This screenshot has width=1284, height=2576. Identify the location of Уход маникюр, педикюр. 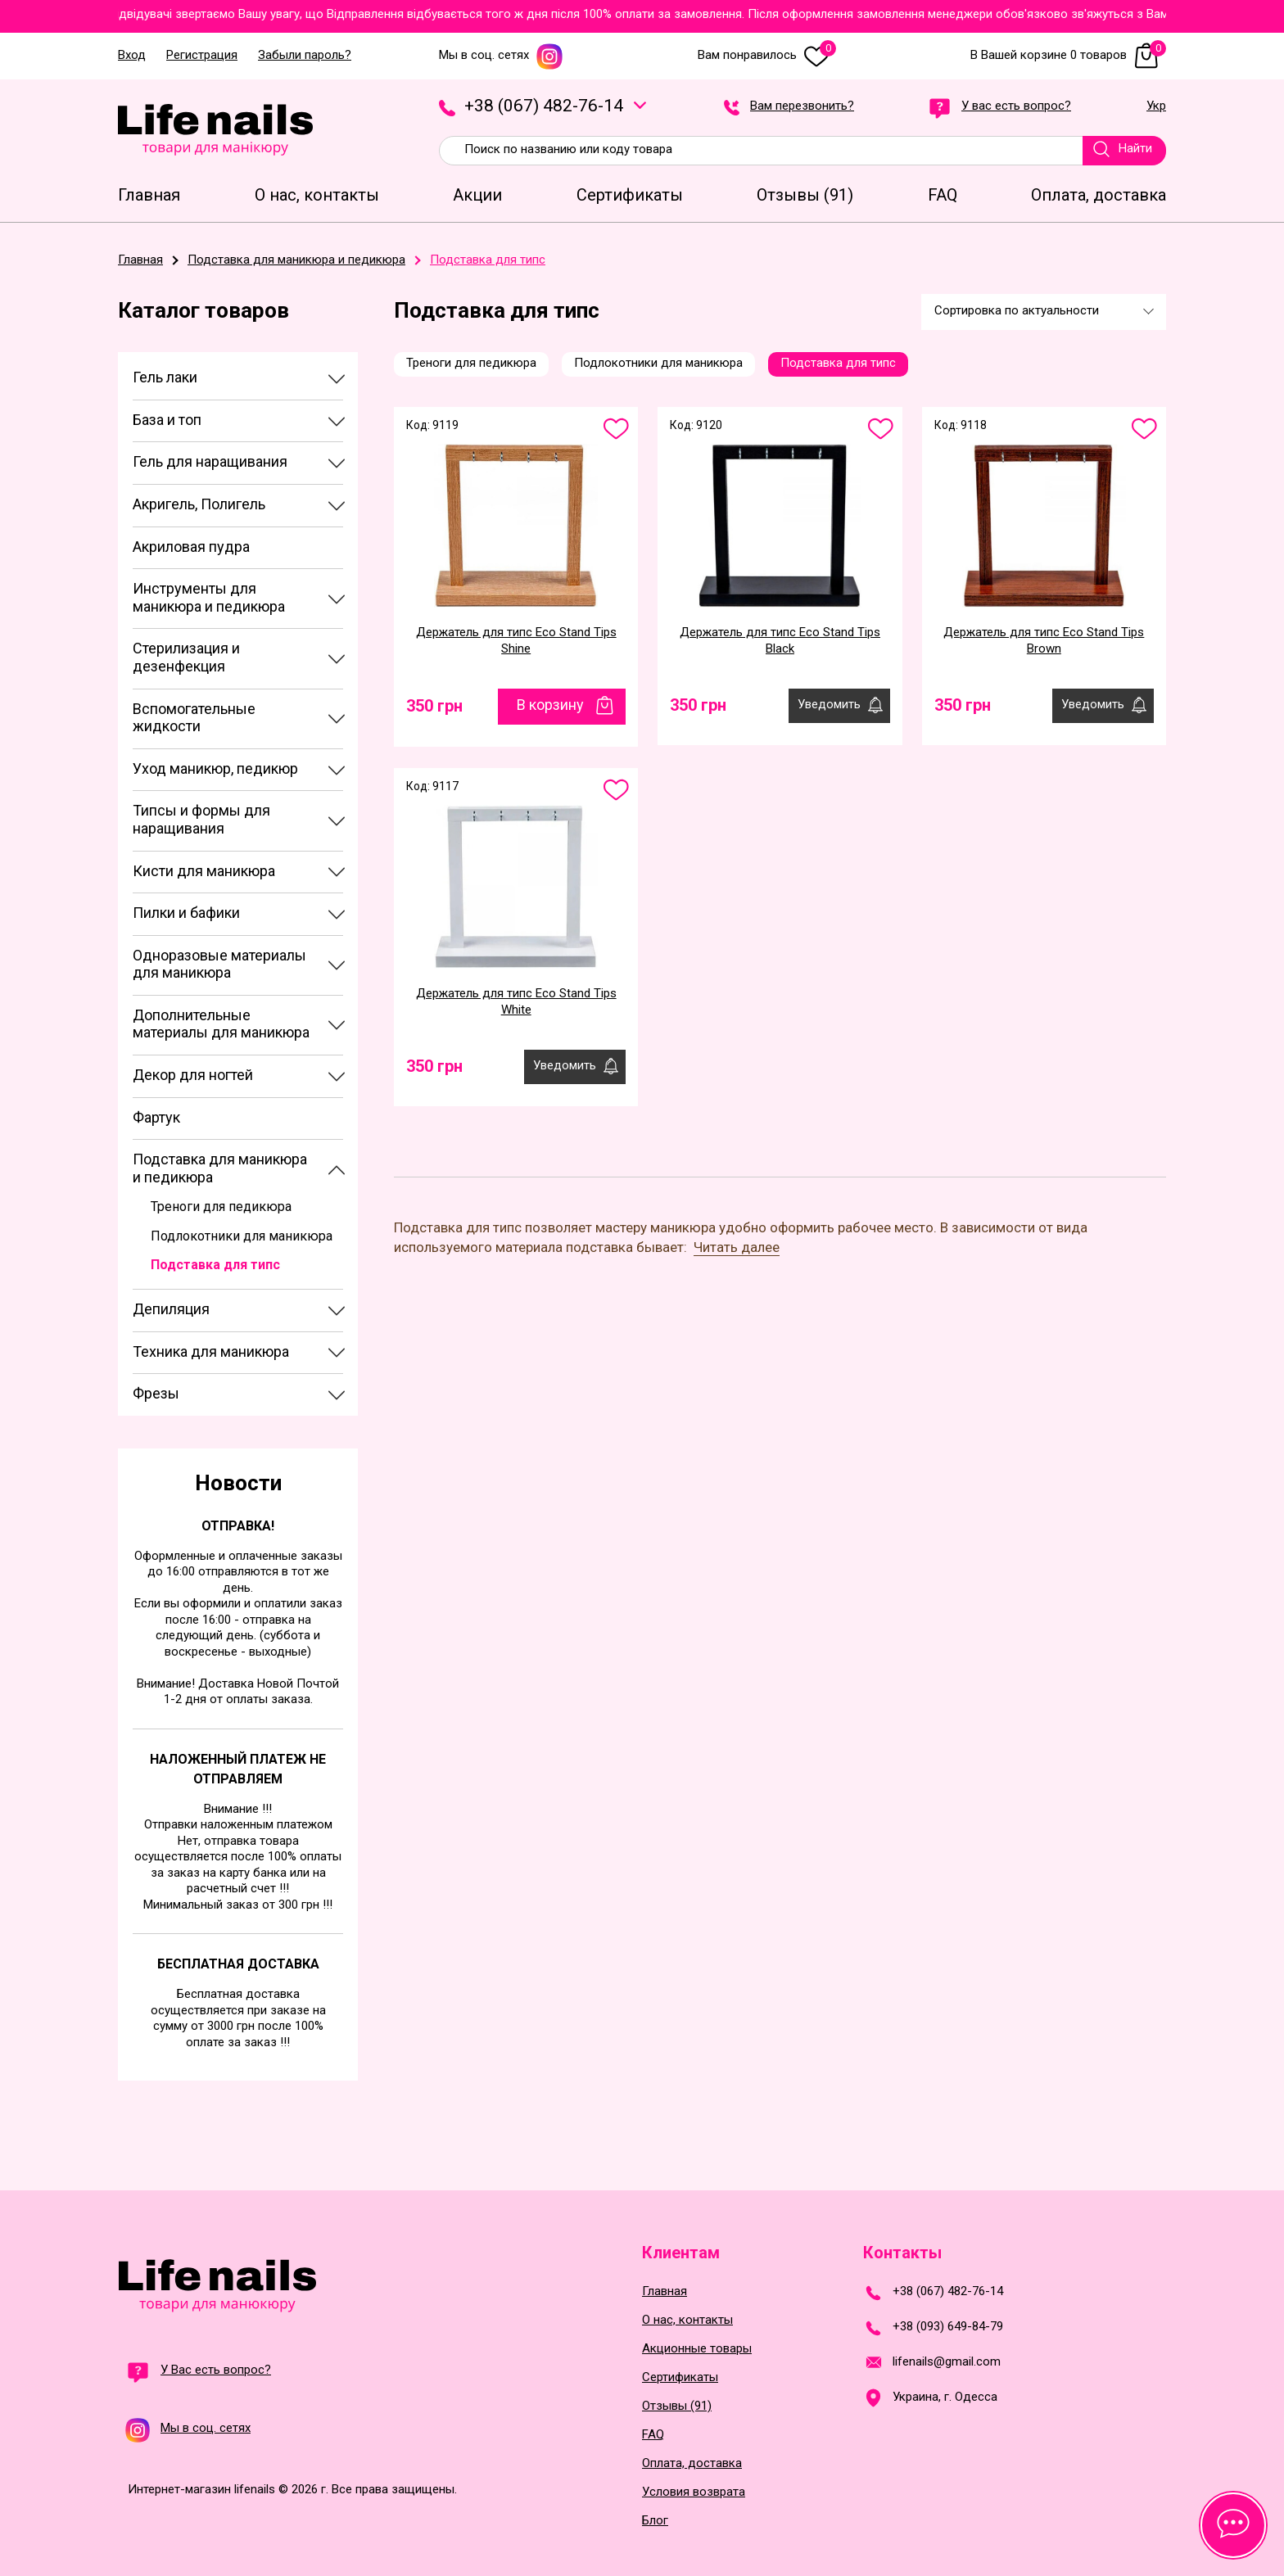
(215, 768).